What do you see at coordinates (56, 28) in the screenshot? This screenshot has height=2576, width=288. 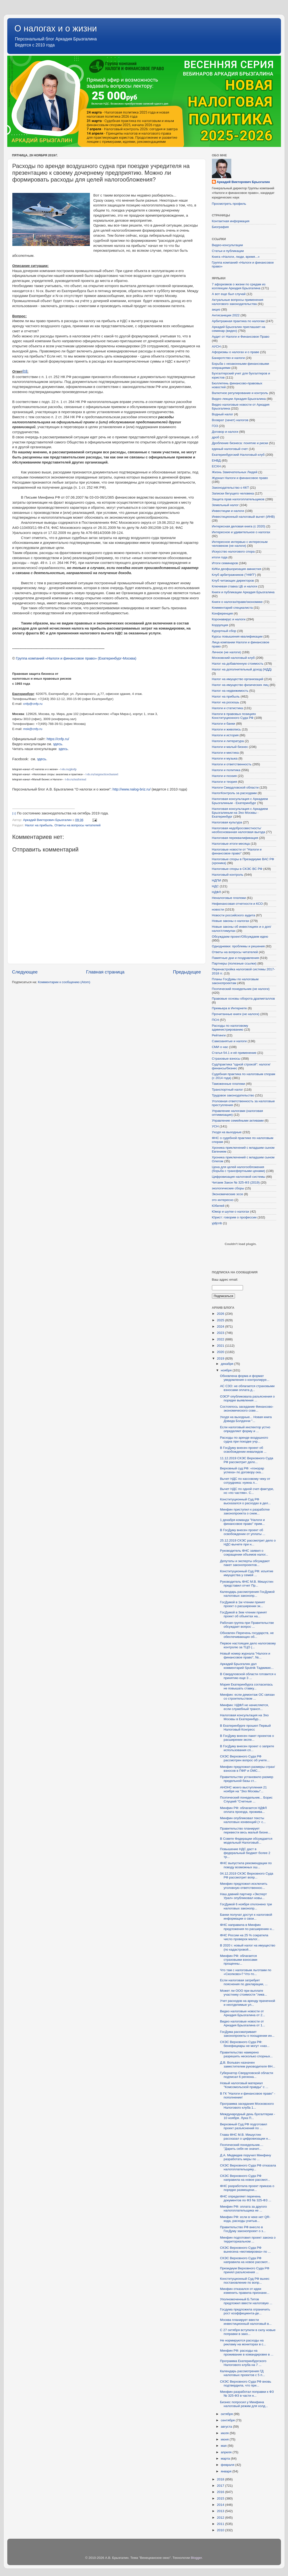 I see `О налогах и о жизни` at bounding box center [56, 28].